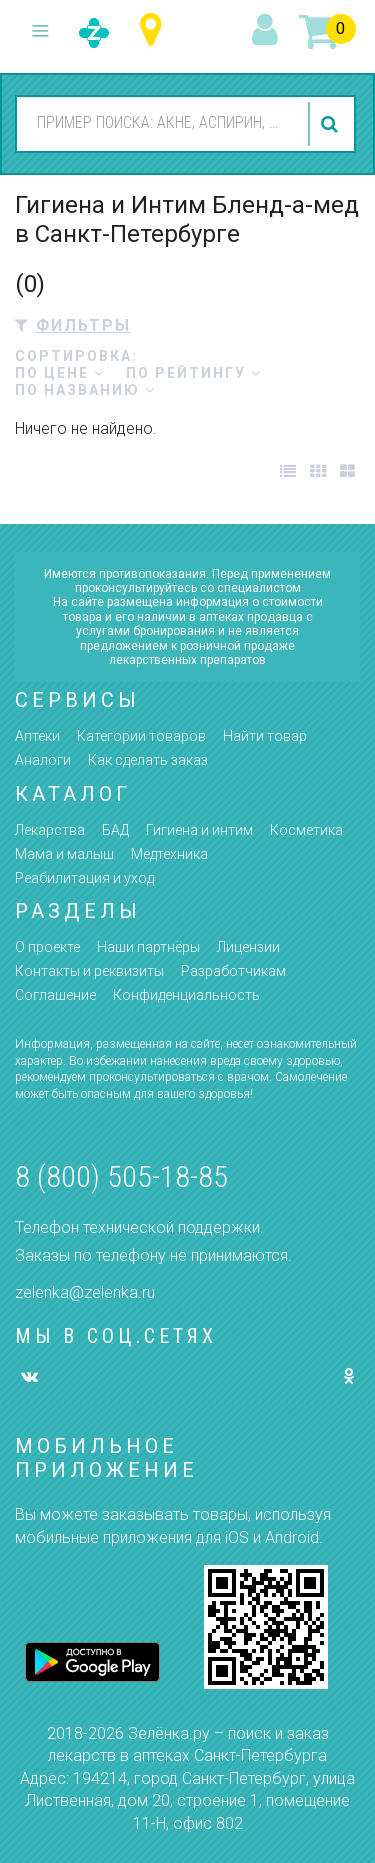 The image size is (375, 1863). I want to click on по рейтингу, so click(194, 373).